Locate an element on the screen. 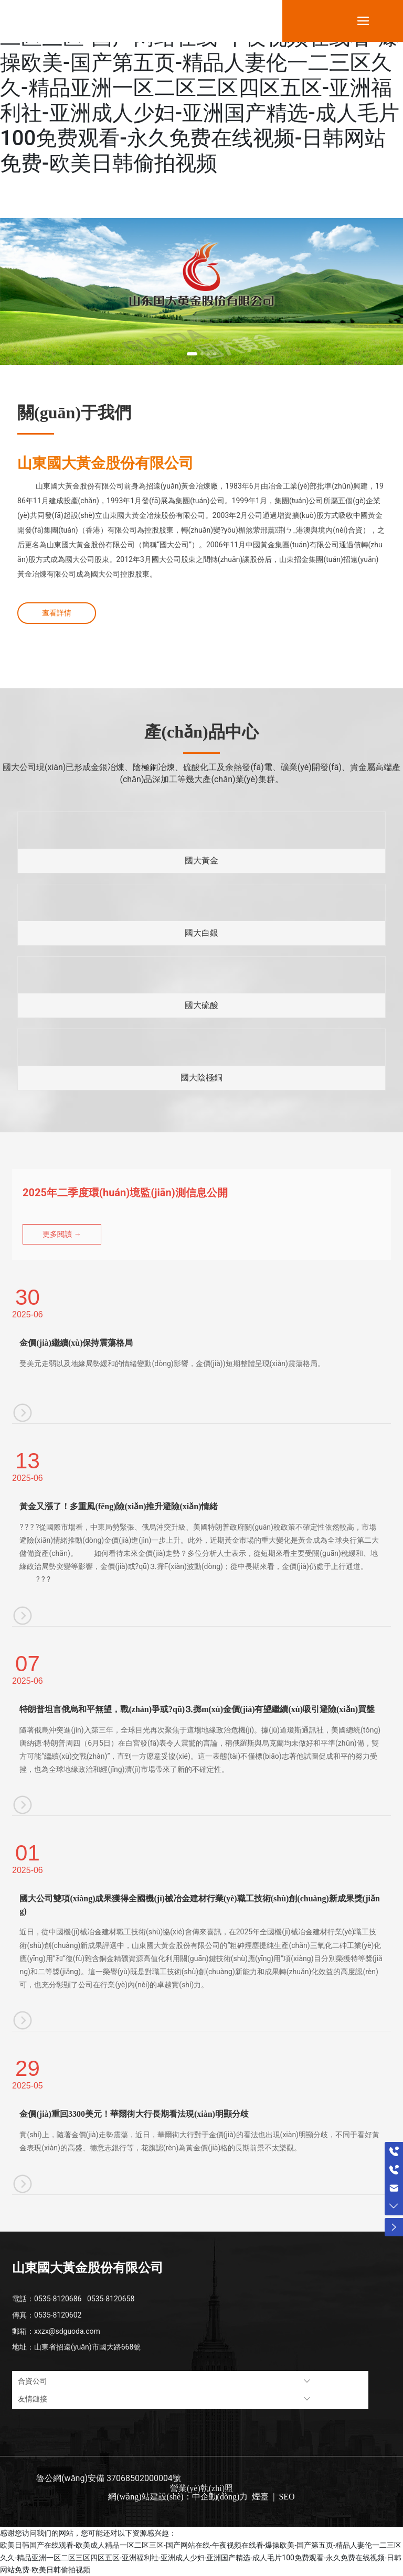  國大黃金 is located at coordinates (201, 860).